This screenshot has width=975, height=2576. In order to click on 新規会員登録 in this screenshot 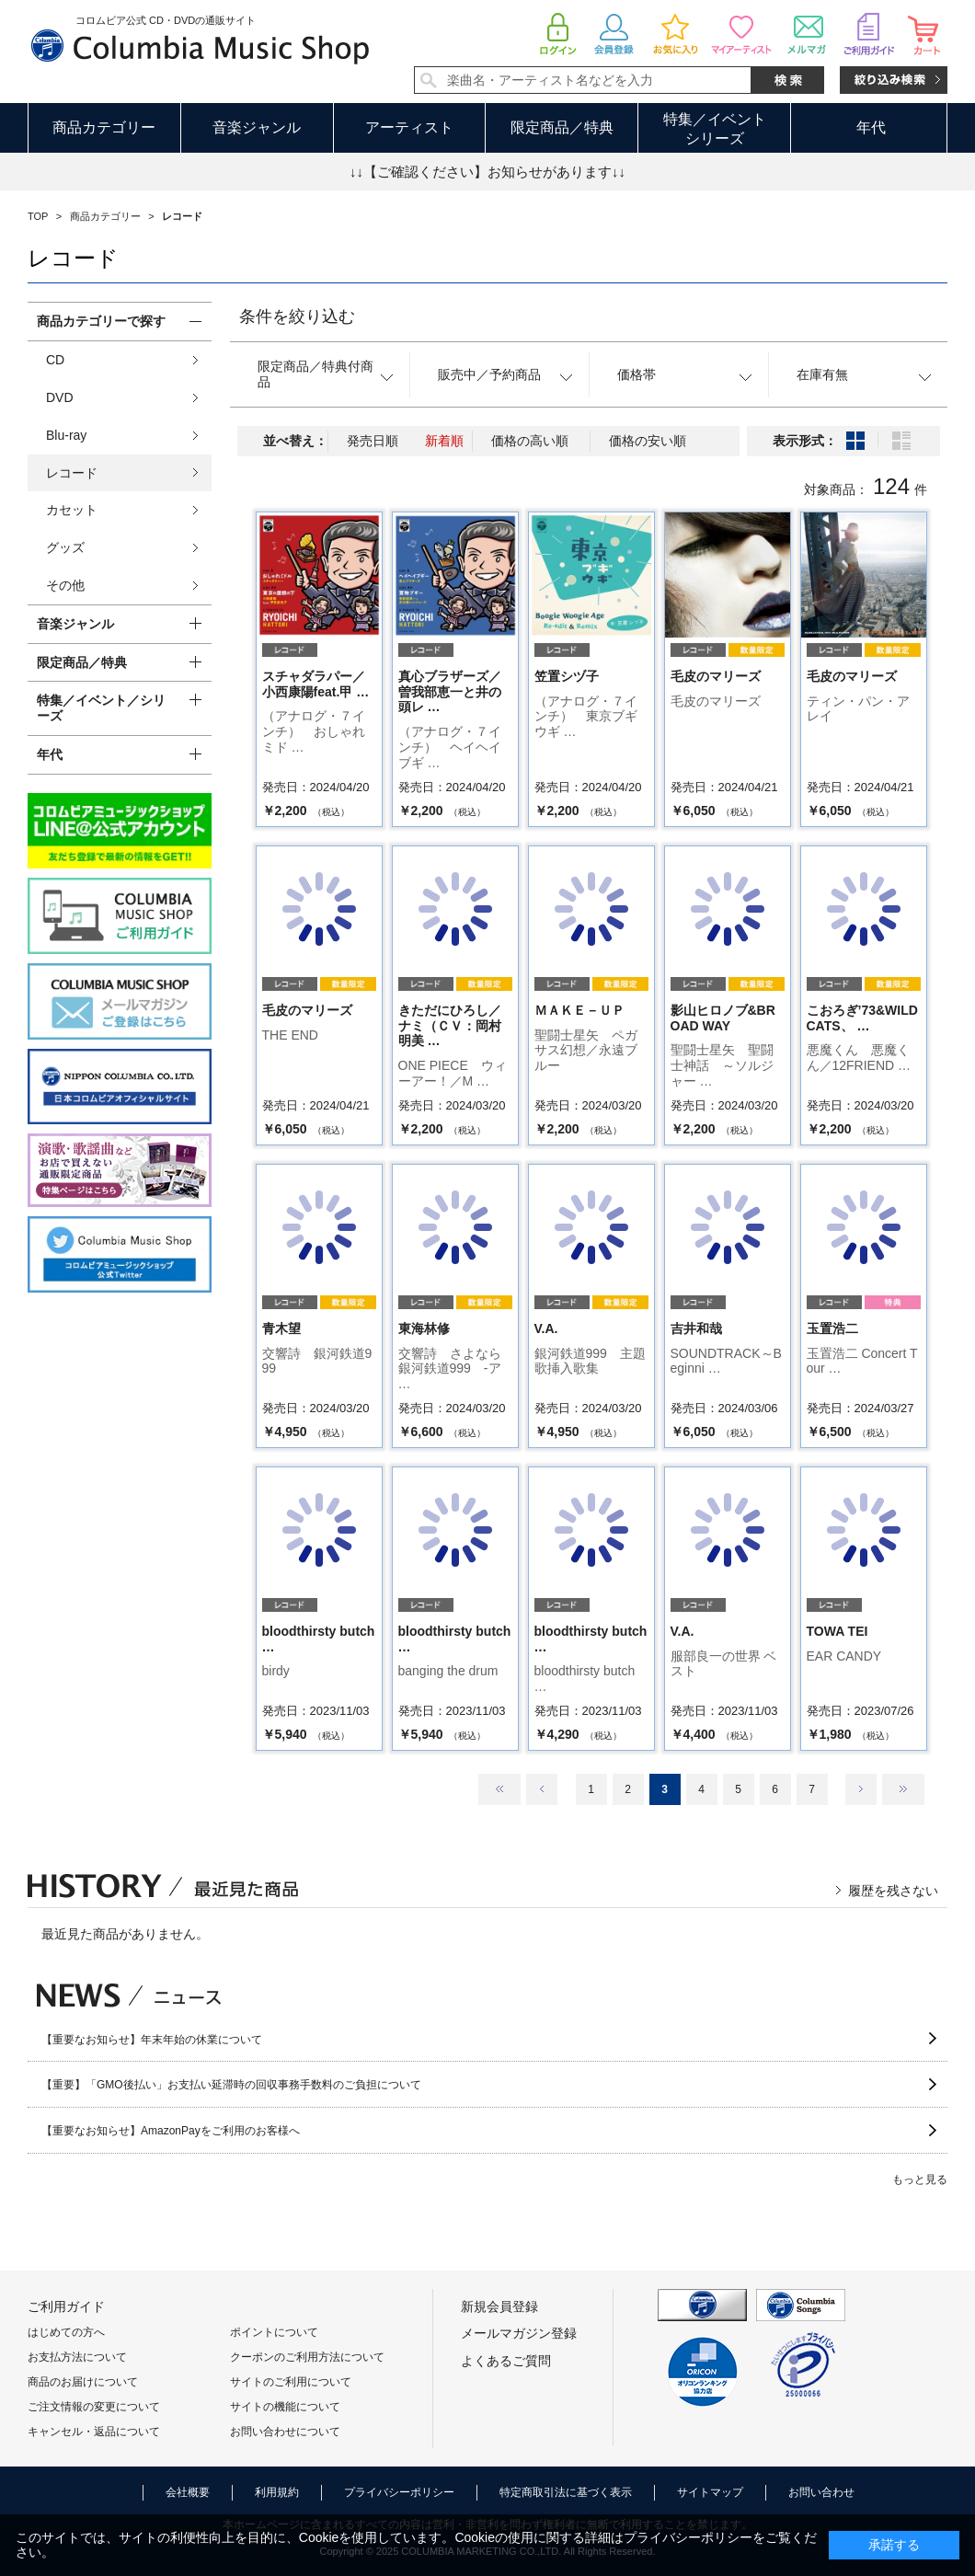, I will do `click(499, 2306)`.